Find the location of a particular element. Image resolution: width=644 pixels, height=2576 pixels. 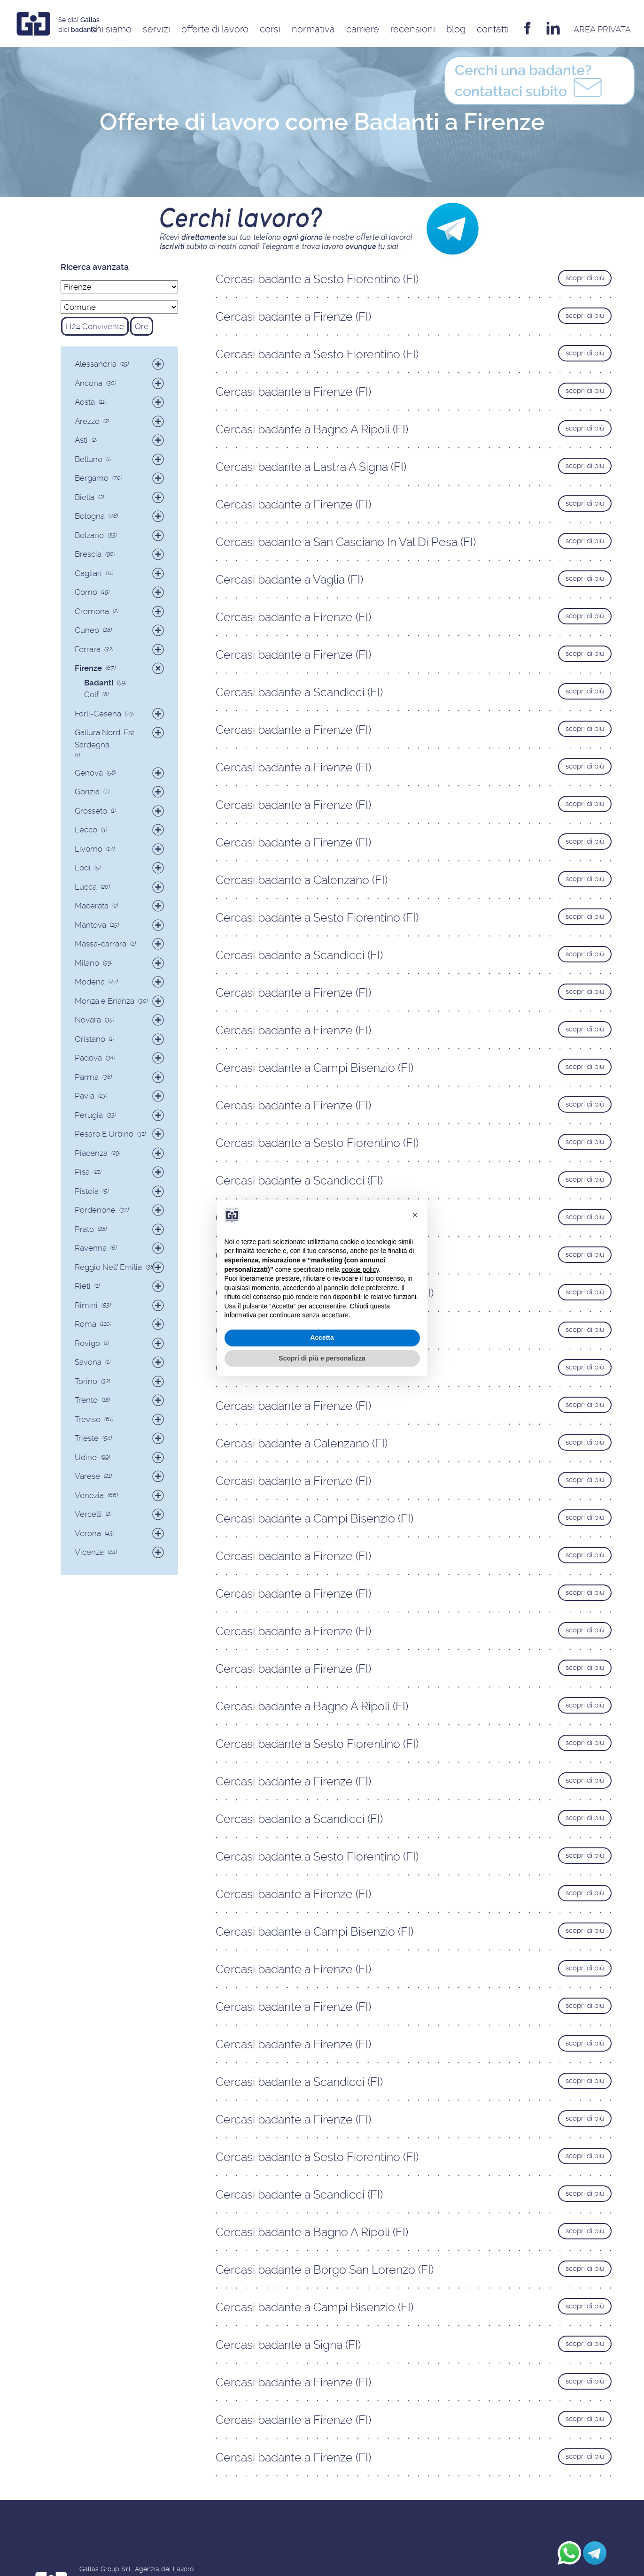

Modena is located at coordinates (90, 981).